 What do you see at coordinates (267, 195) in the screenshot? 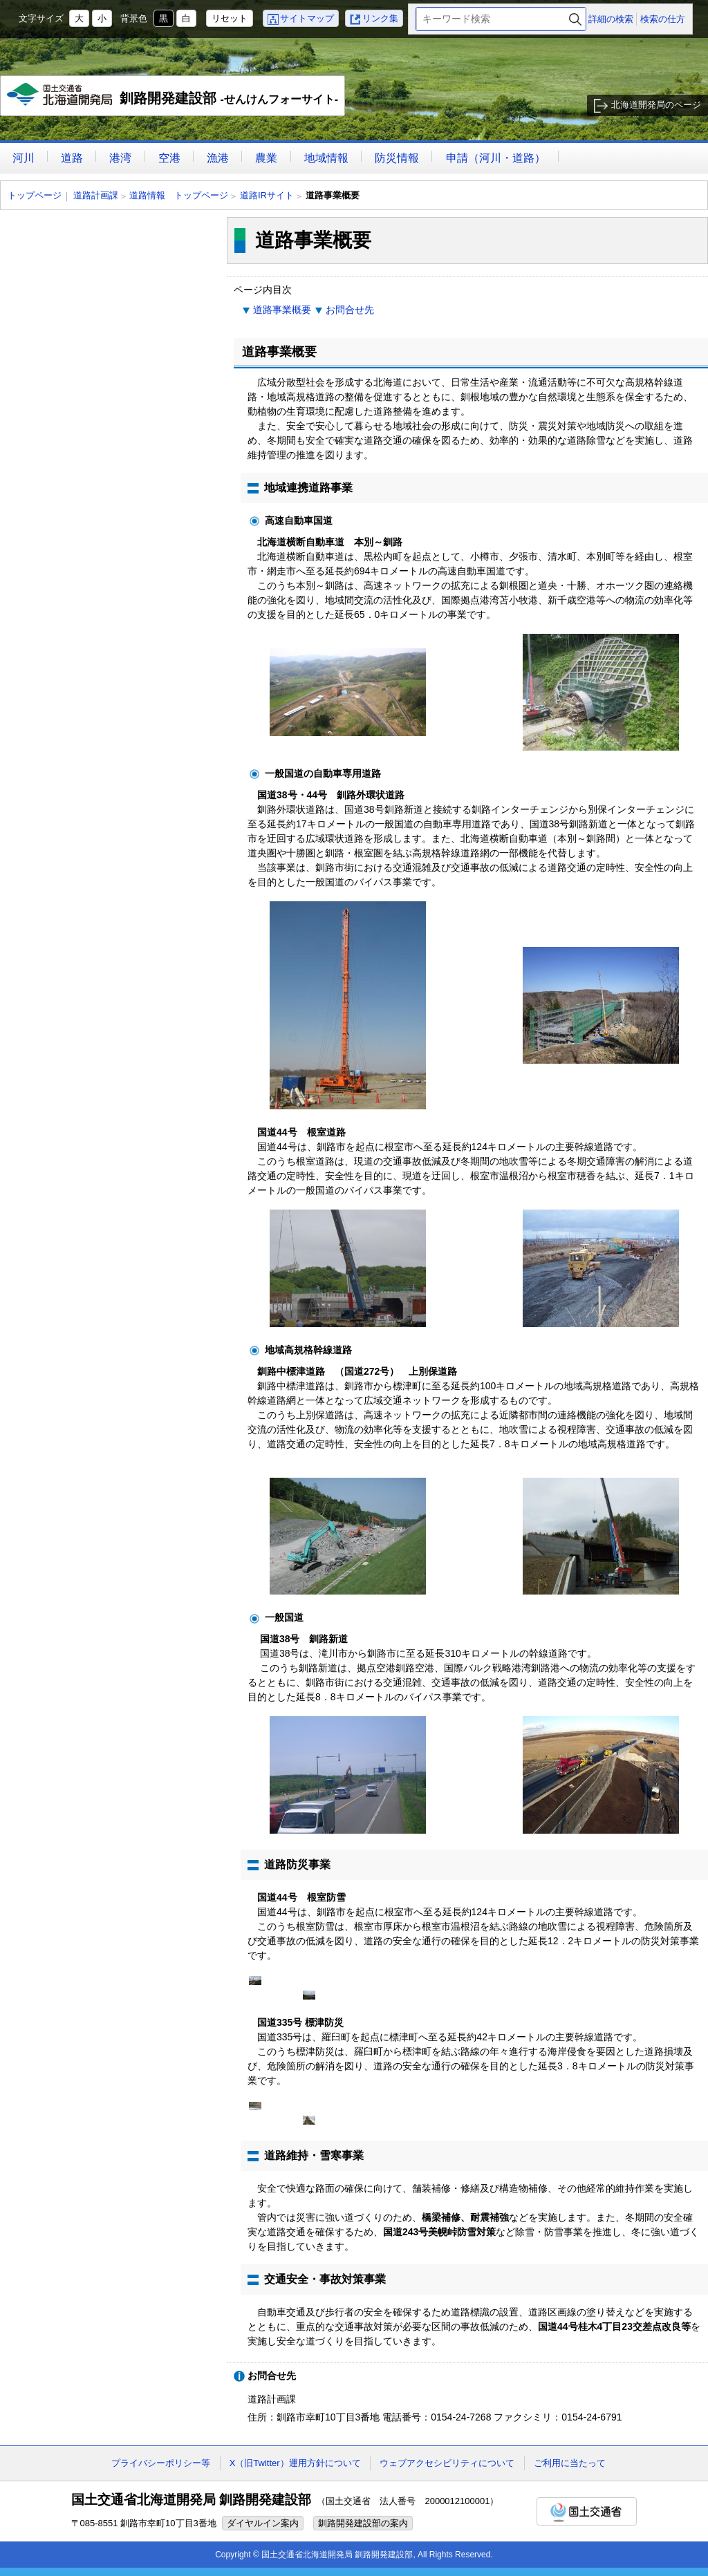
I see `道路IRサイト` at bounding box center [267, 195].